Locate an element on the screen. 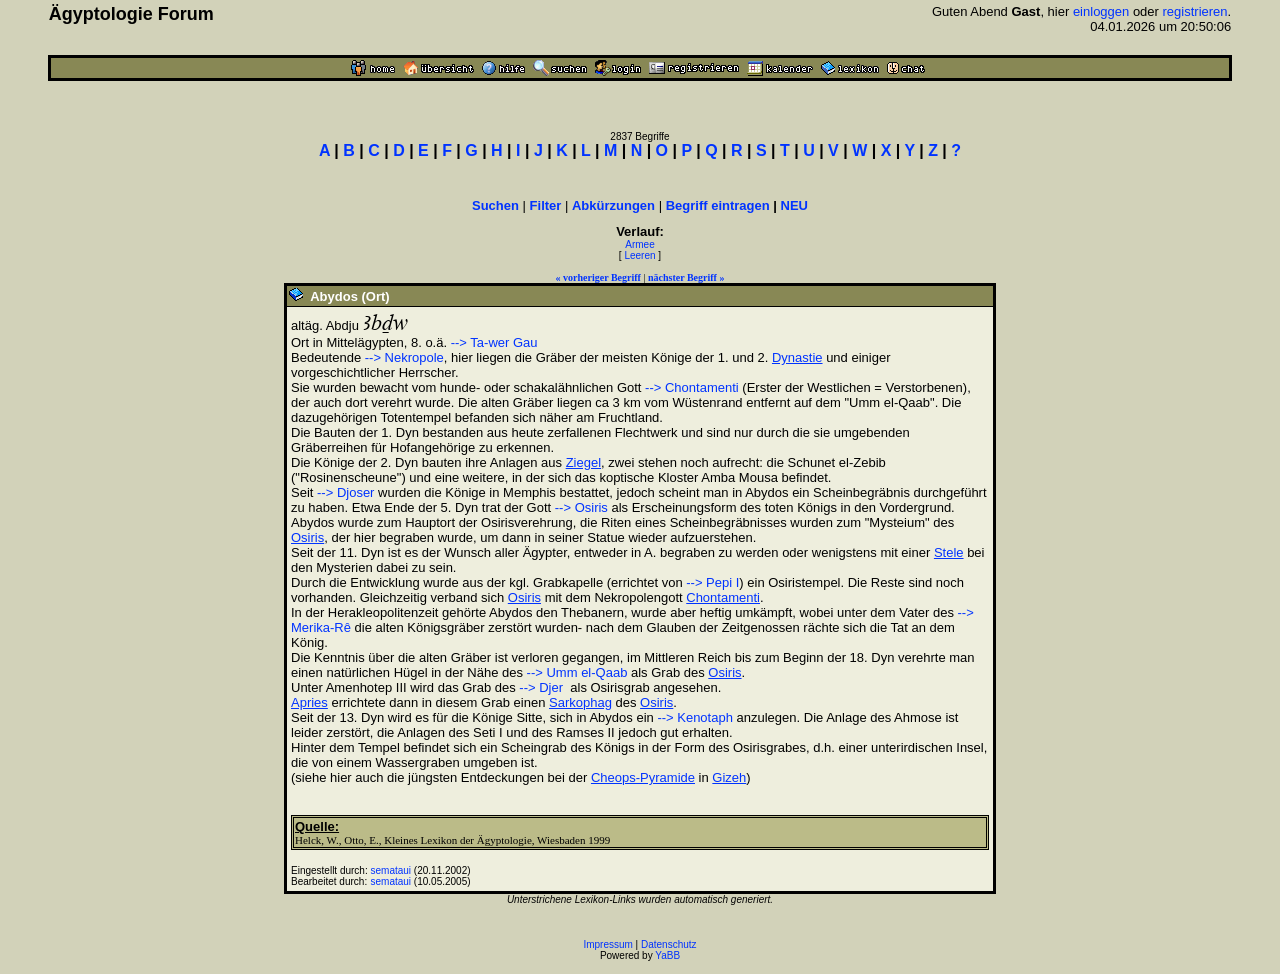 The width and height of the screenshot is (1280, 974). Ziegel is located at coordinates (583, 462).